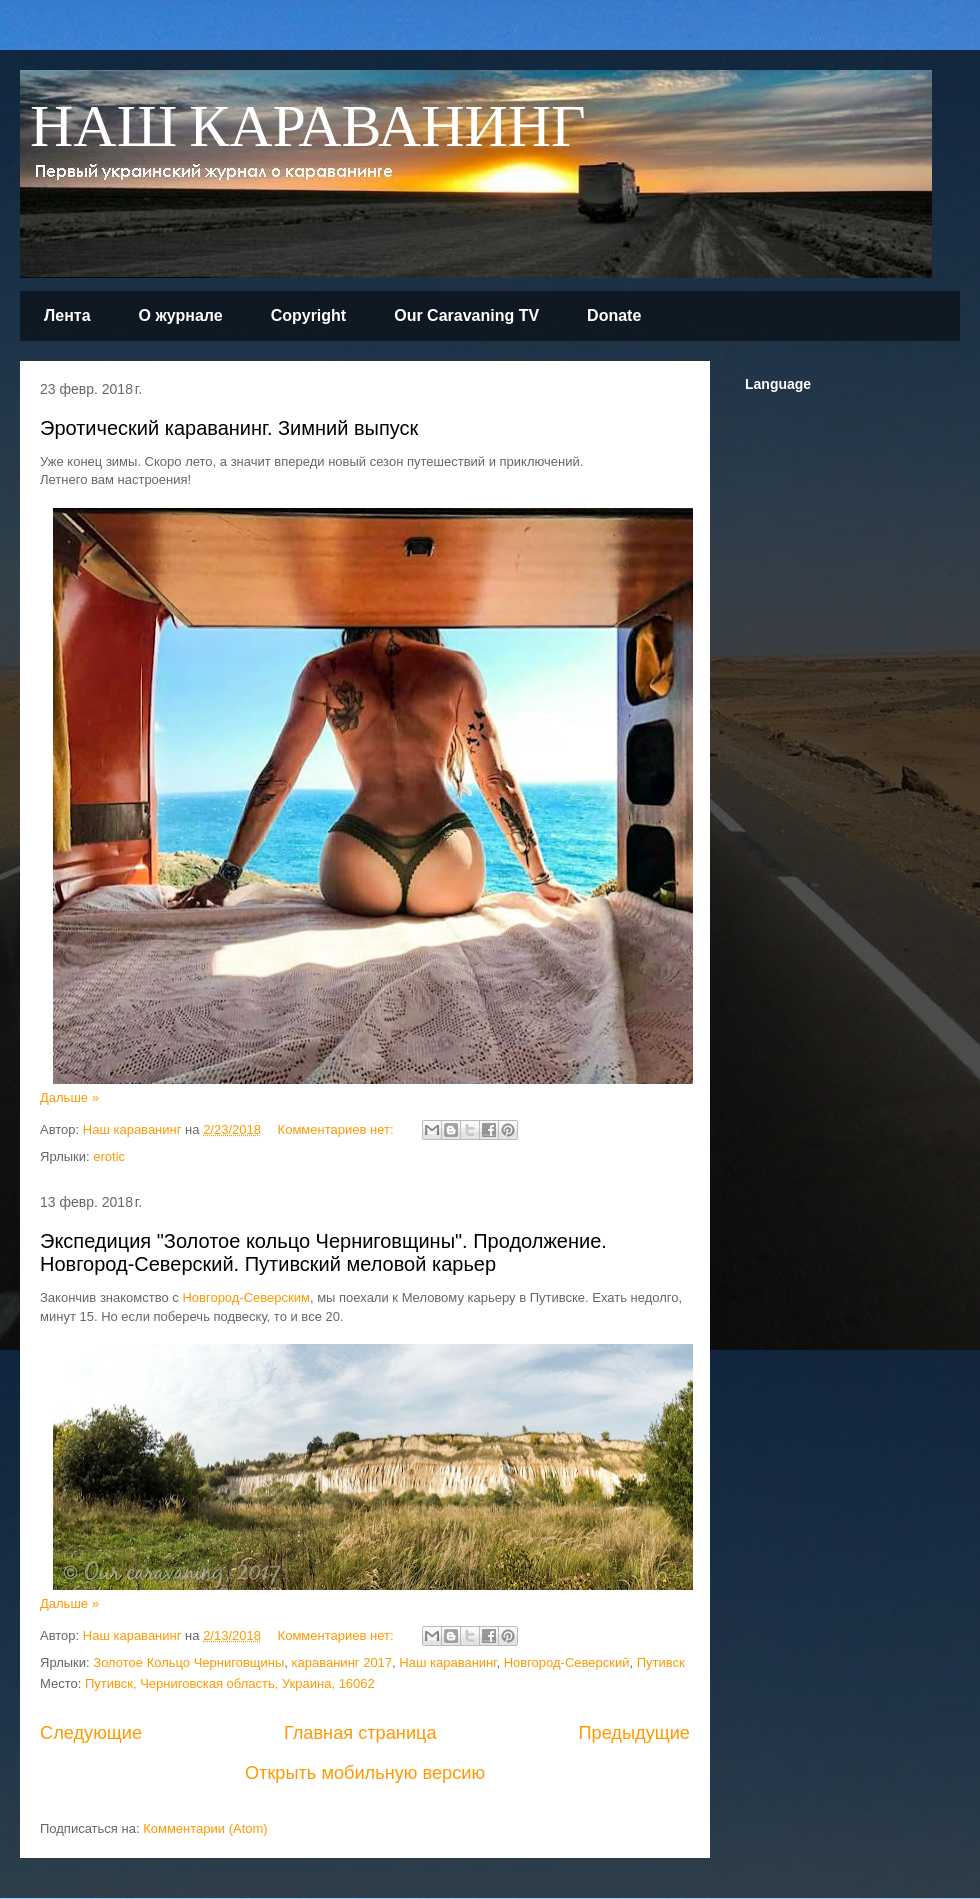 Image resolution: width=980 pixels, height=1899 pixels. What do you see at coordinates (91, 1733) in the screenshot?
I see `Следующие` at bounding box center [91, 1733].